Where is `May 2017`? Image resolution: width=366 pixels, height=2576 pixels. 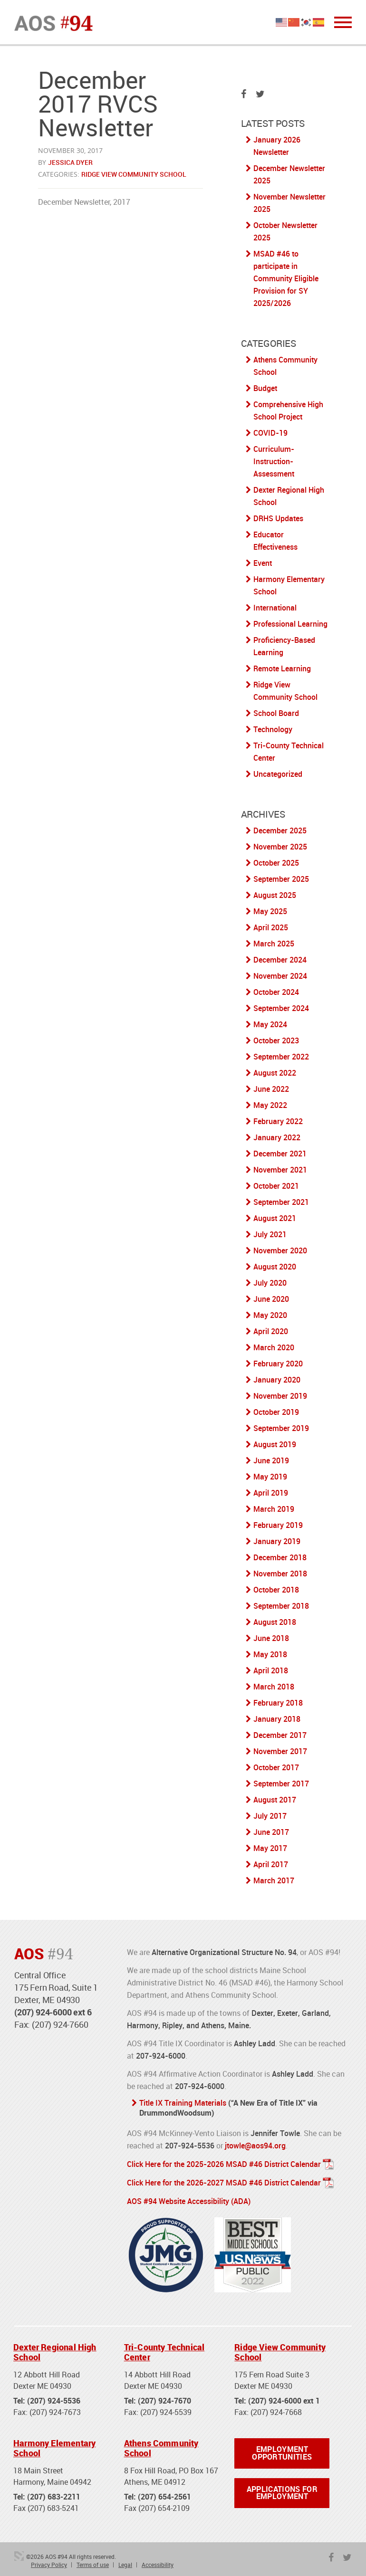
May 2017 is located at coordinates (270, 1848).